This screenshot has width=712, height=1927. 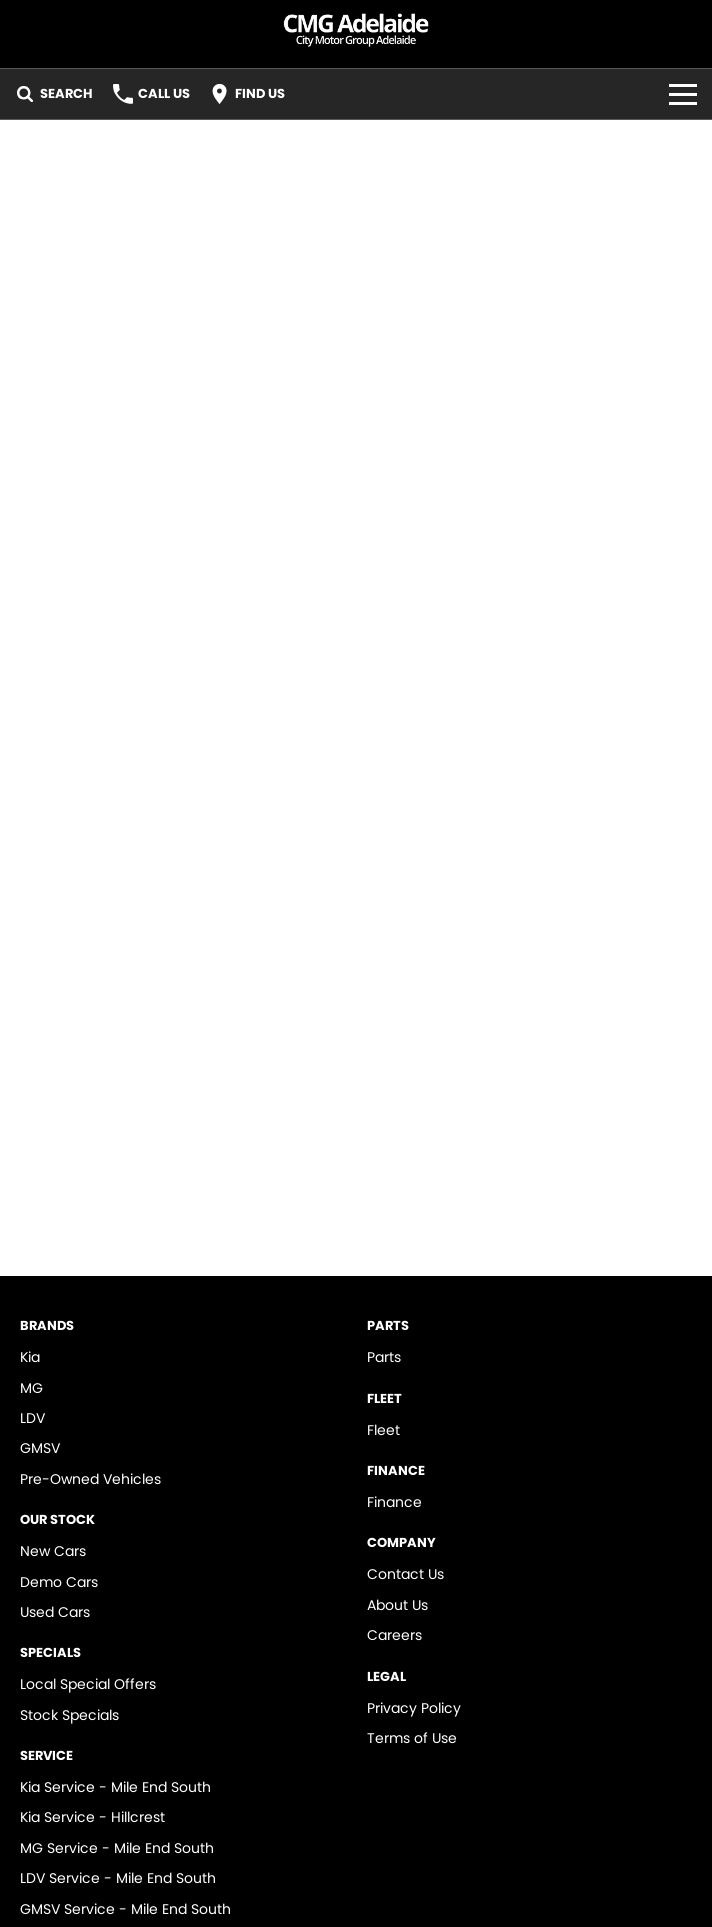 What do you see at coordinates (88, 1684) in the screenshot?
I see `Local Special Offers` at bounding box center [88, 1684].